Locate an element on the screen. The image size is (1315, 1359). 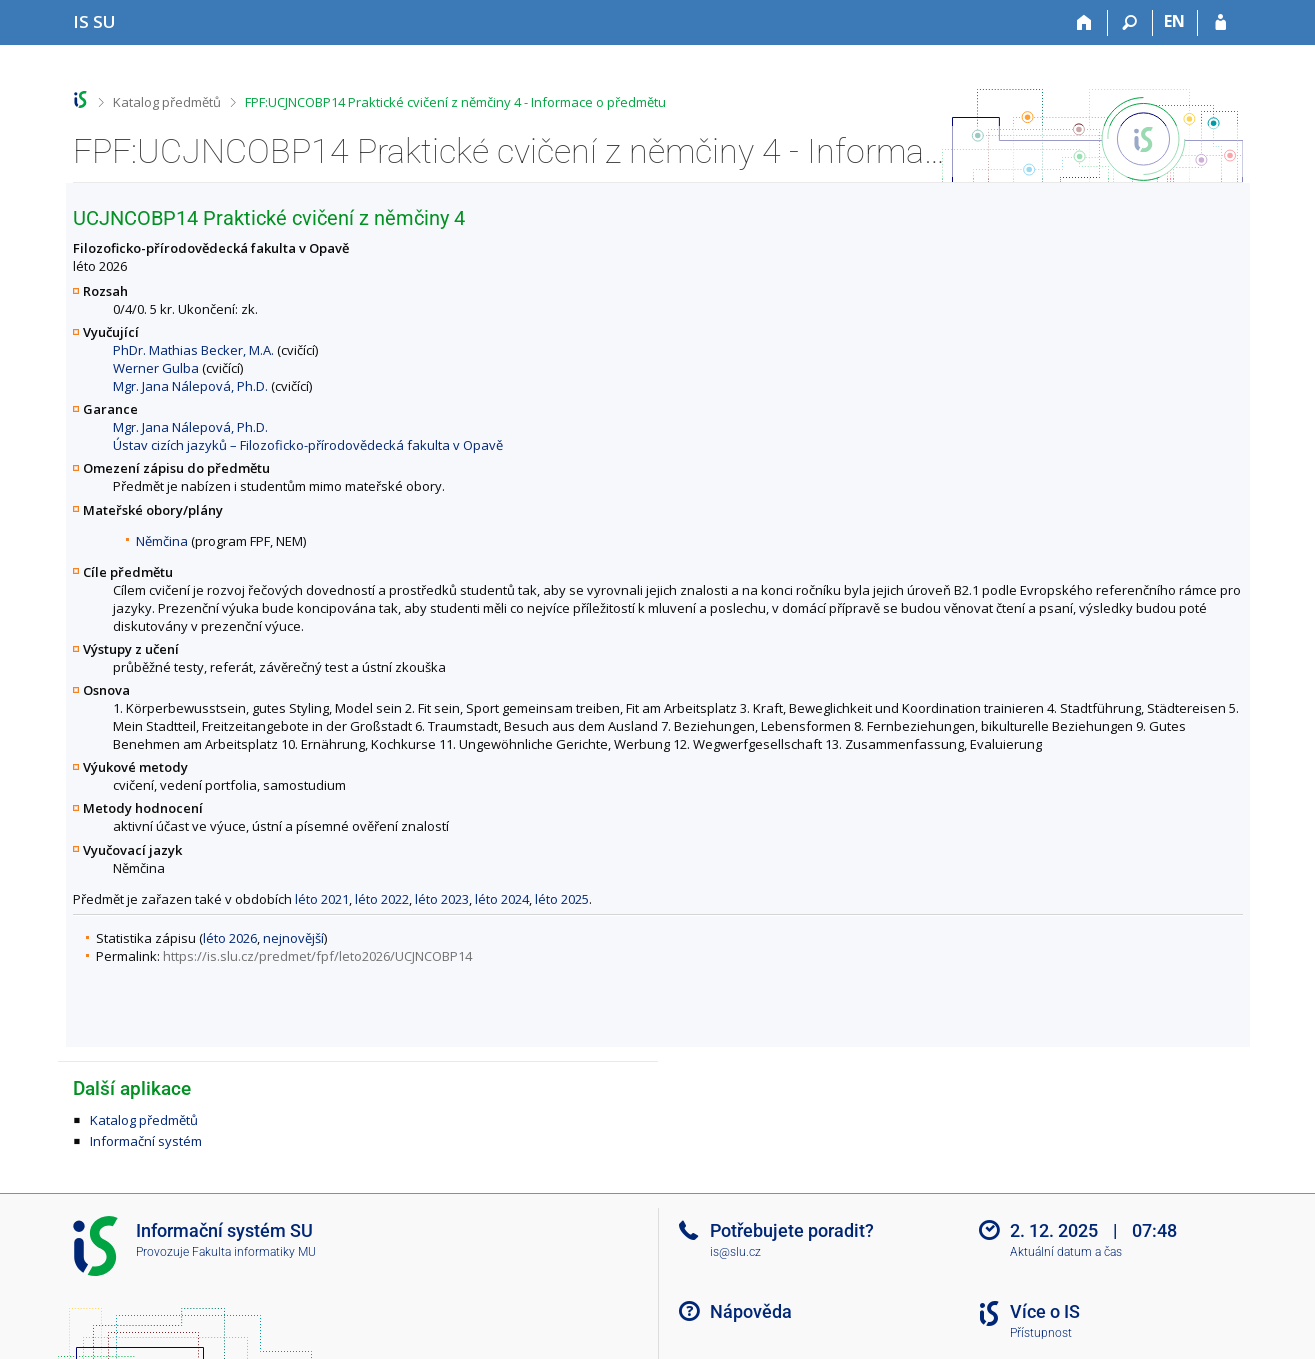
Ústav cizích jazyků – Filozoficko-přírodovědecká fakulta v Opavě is located at coordinates (308, 445).